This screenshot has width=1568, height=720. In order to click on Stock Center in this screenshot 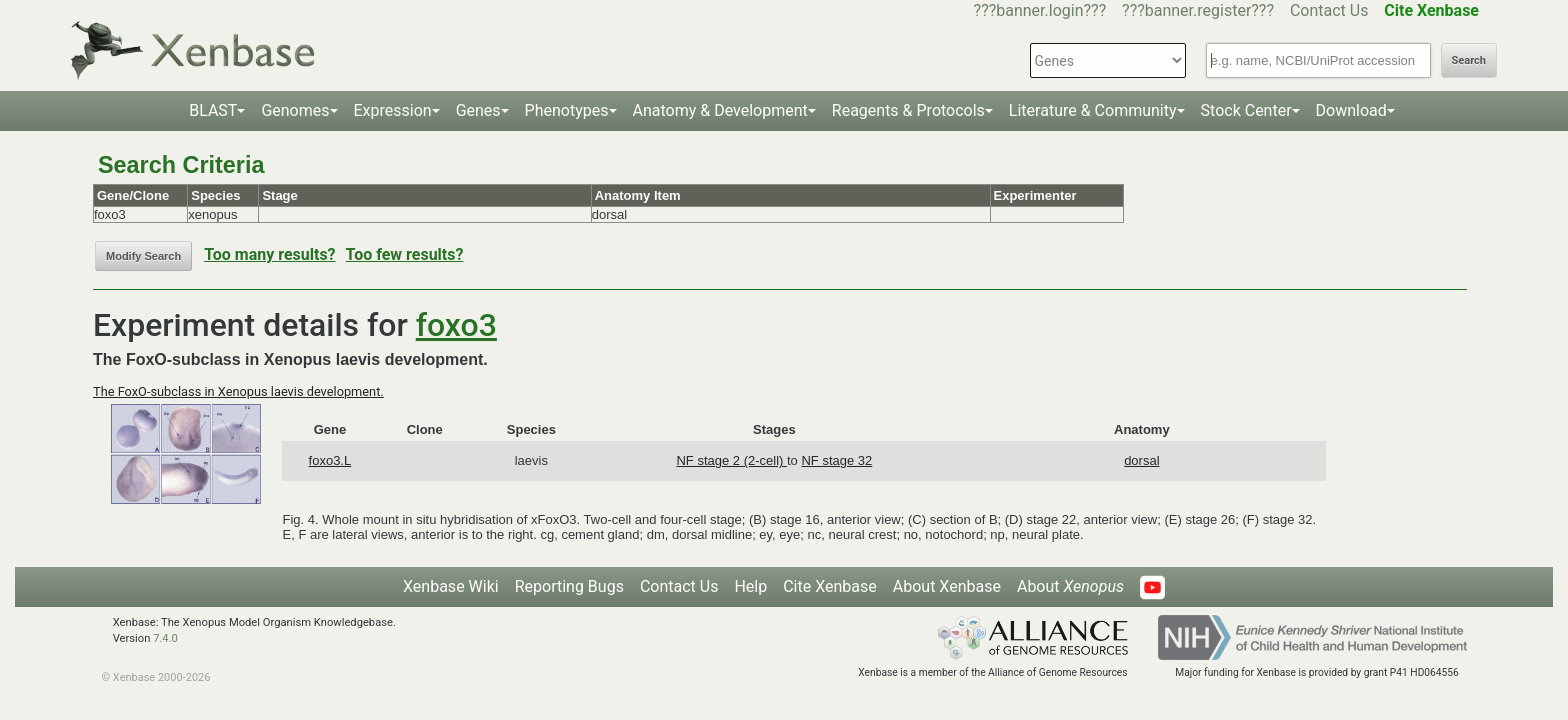, I will do `click(1246, 110)`.